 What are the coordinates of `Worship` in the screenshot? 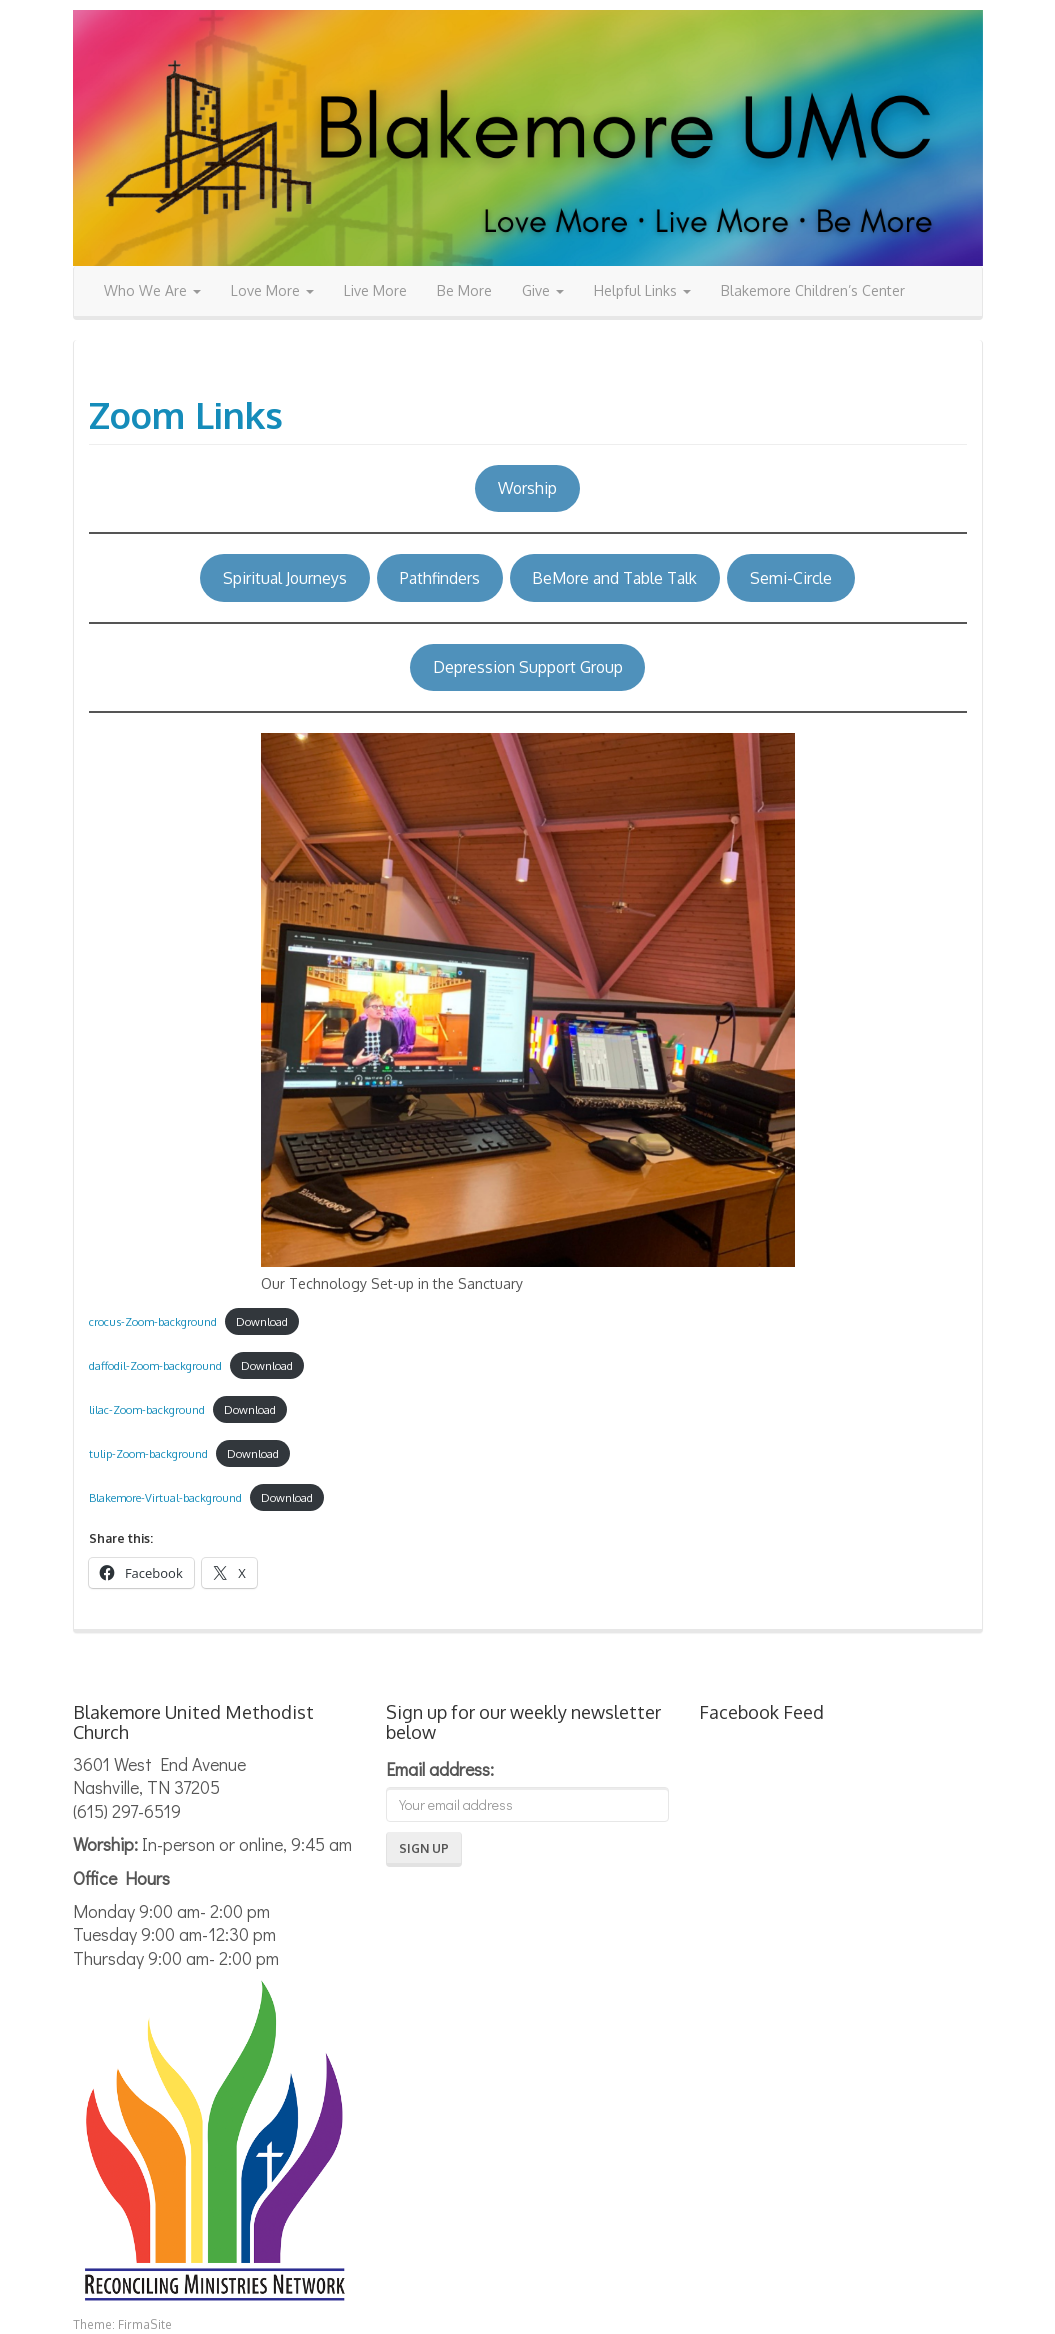 It's located at (527, 488).